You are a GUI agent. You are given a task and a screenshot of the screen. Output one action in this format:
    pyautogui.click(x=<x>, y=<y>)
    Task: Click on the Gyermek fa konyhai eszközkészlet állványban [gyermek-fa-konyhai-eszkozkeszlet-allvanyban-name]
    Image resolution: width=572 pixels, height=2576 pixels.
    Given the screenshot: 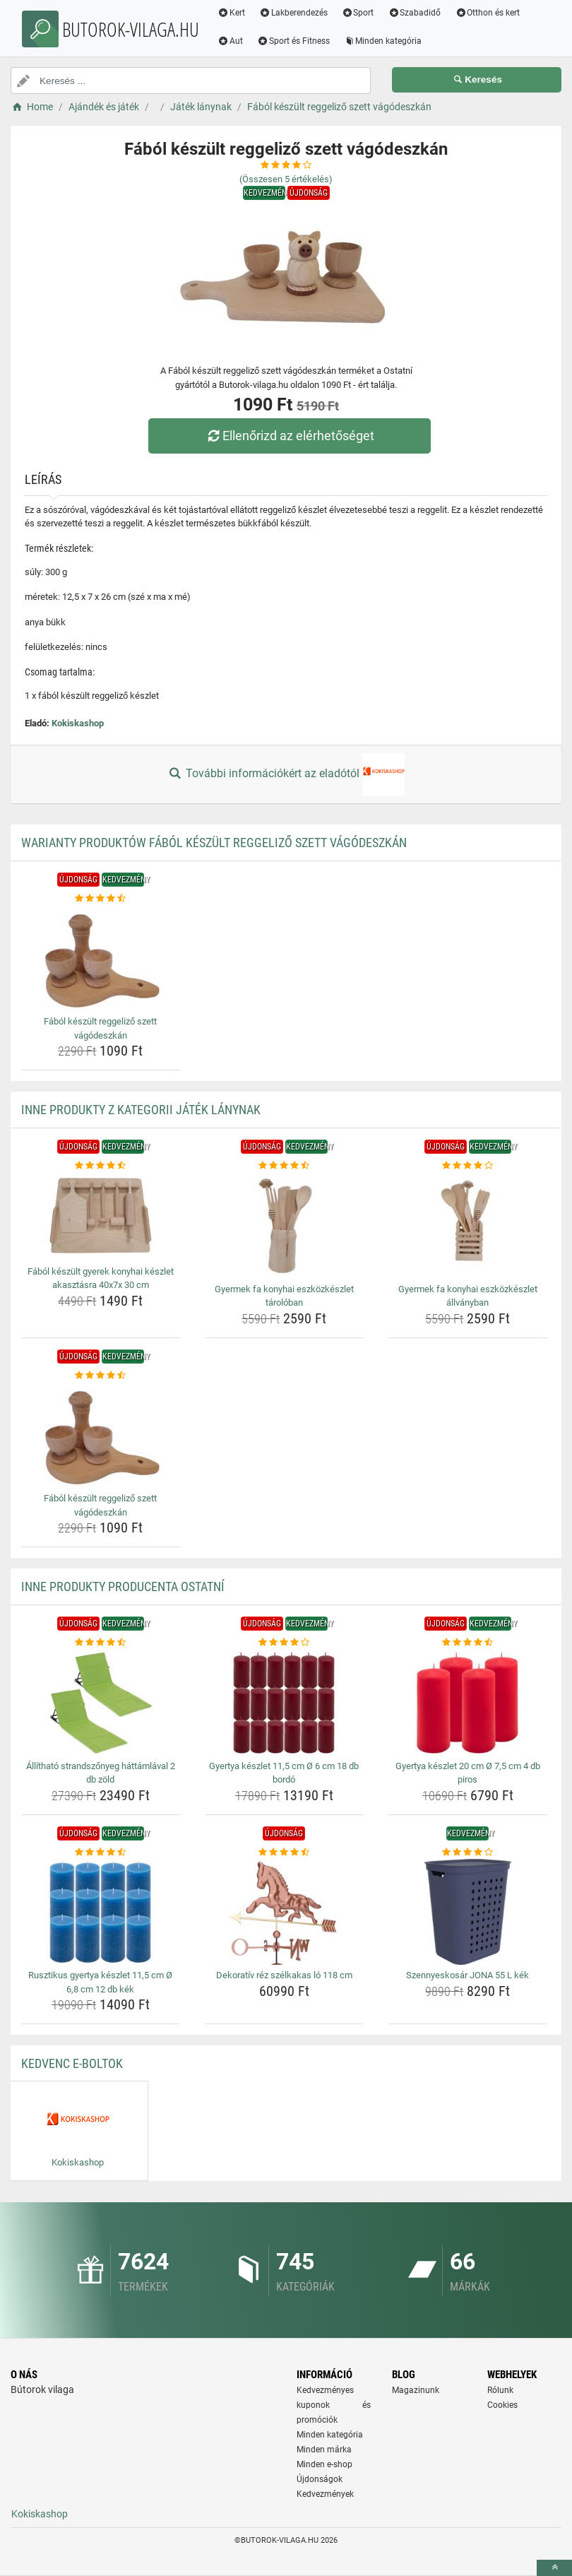 What is the action you would take?
    pyautogui.click(x=467, y=1296)
    